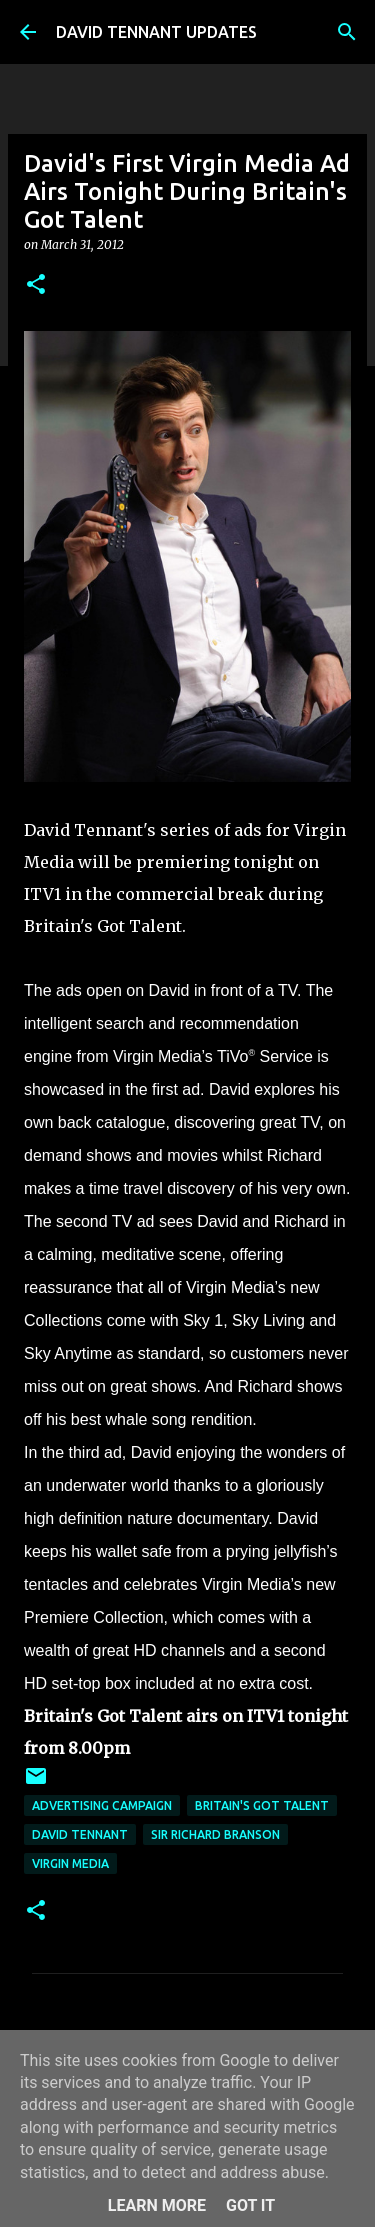  Describe the element at coordinates (80, 1834) in the screenshot. I see `David Tennant` at that location.